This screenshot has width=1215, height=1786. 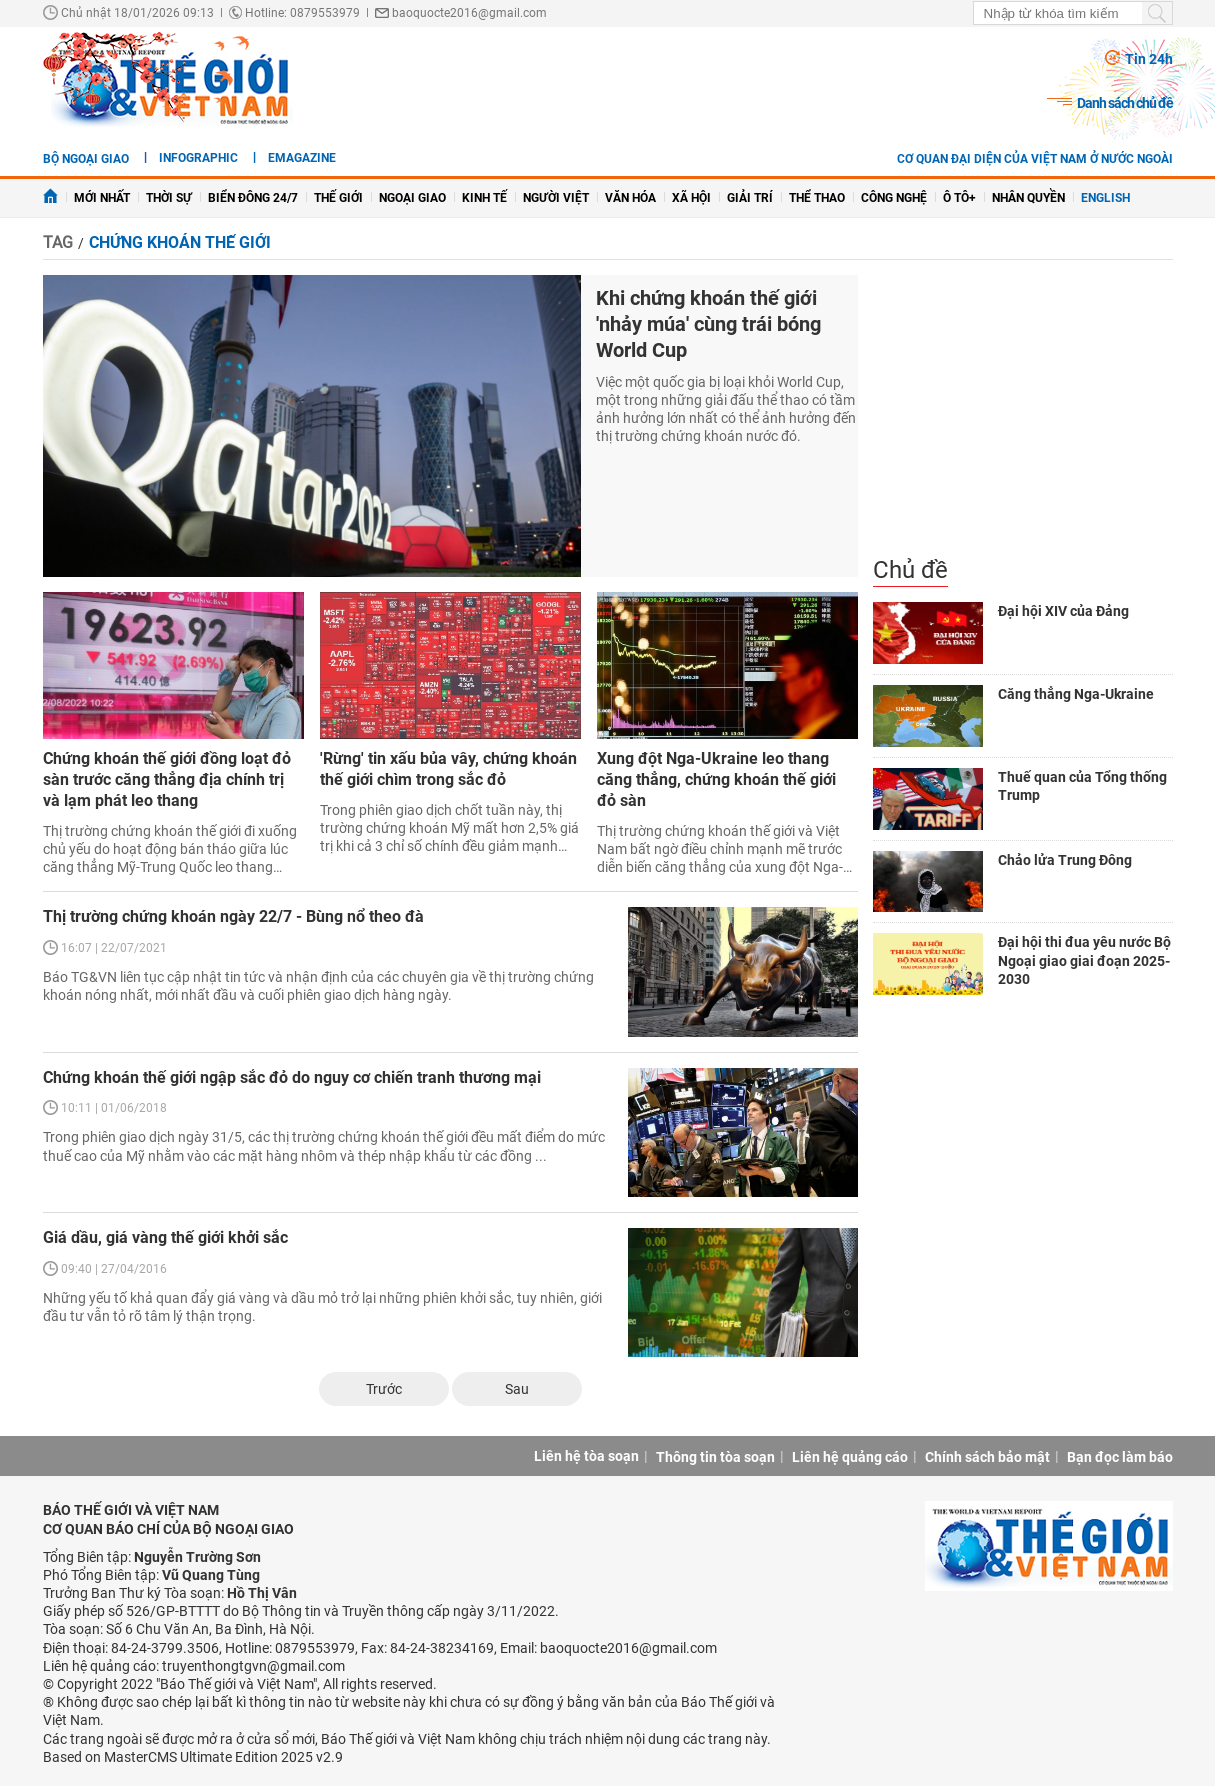 I want to click on Thị trường chứng khoán ngày 22/7 - Bùng nổ theo đà, so click(x=233, y=916).